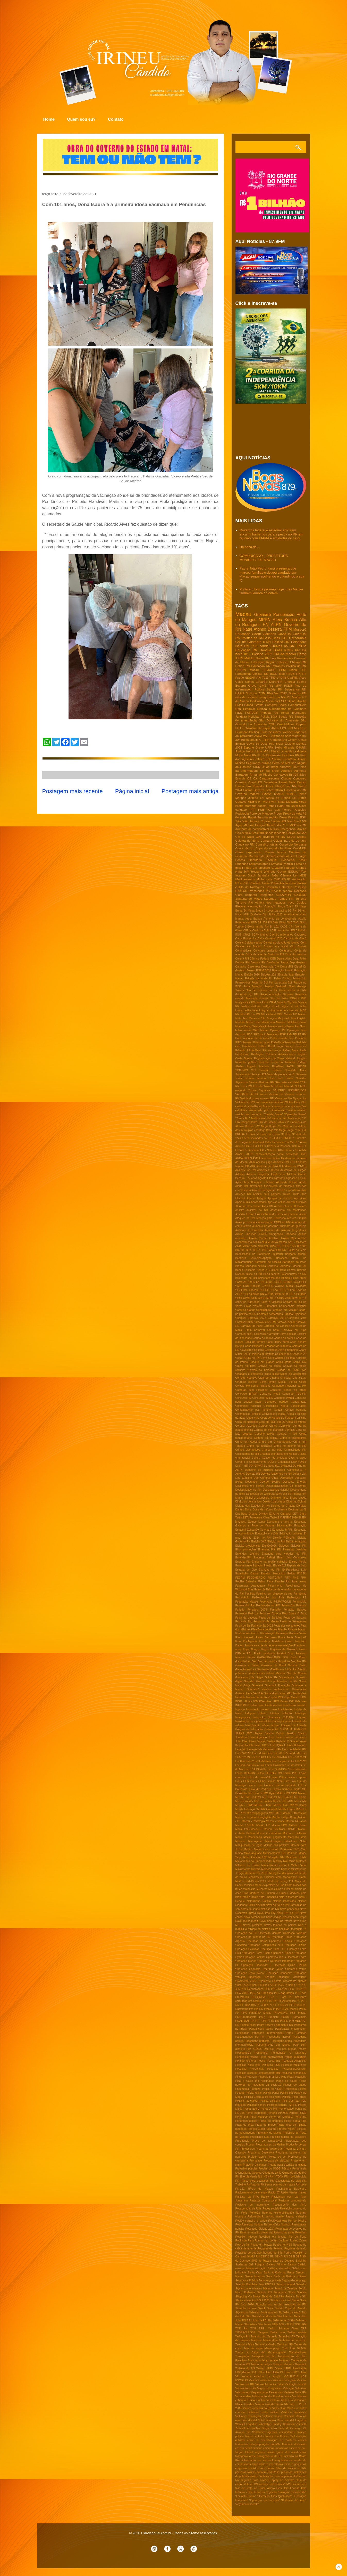 Image resolution: width=347 pixels, height=2576 pixels. What do you see at coordinates (297, 1629) in the screenshot?
I see `Finados Macau` at bounding box center [297, 1629].